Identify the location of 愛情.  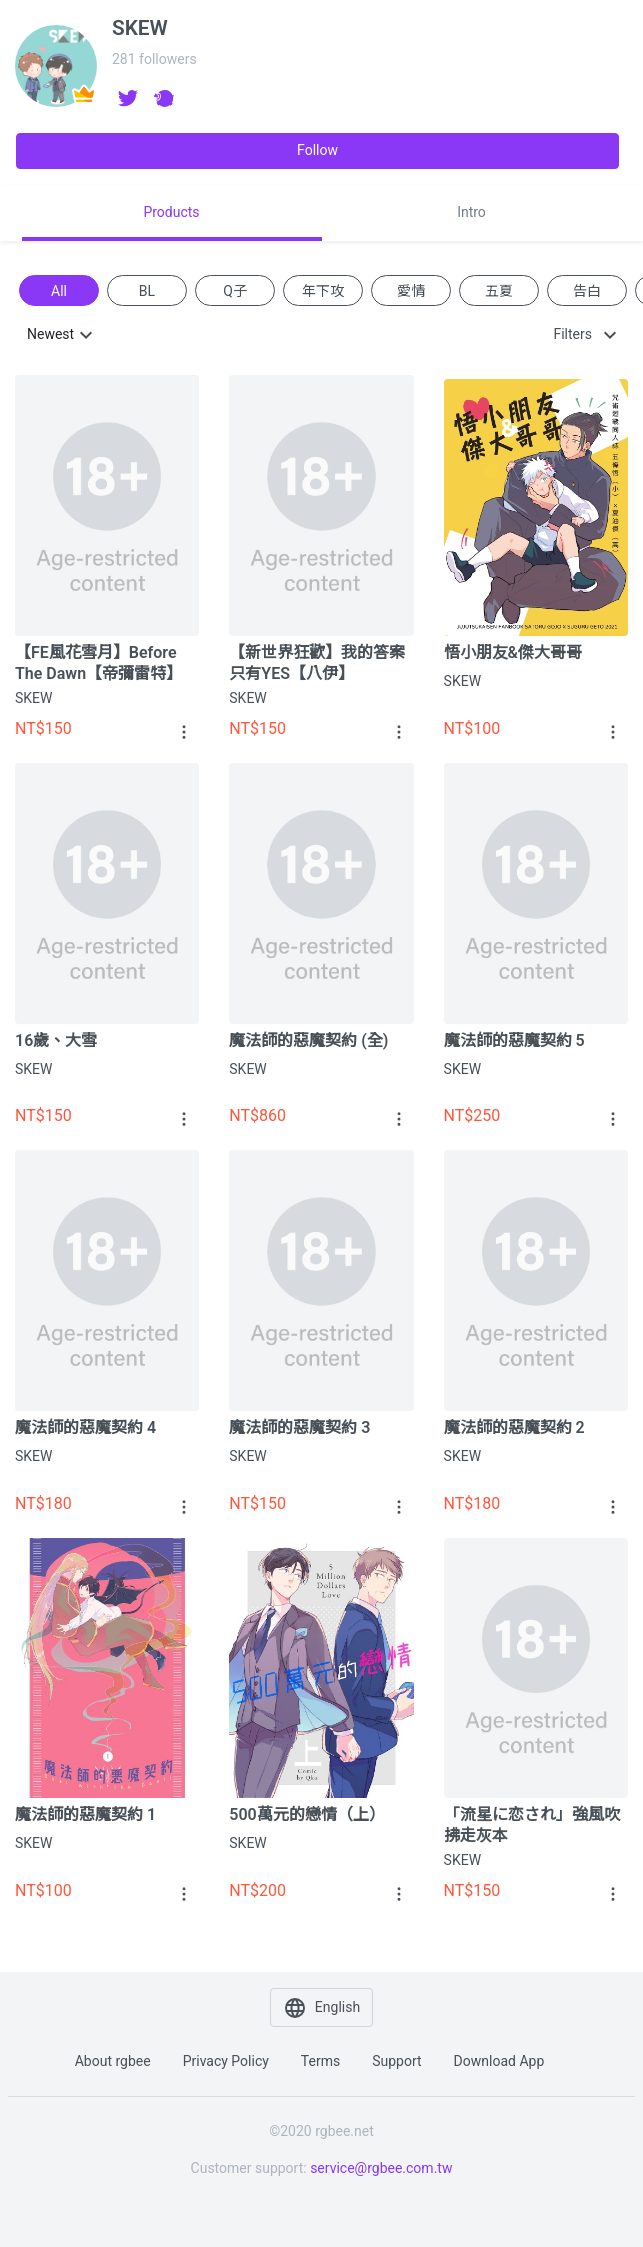
(411, 290).